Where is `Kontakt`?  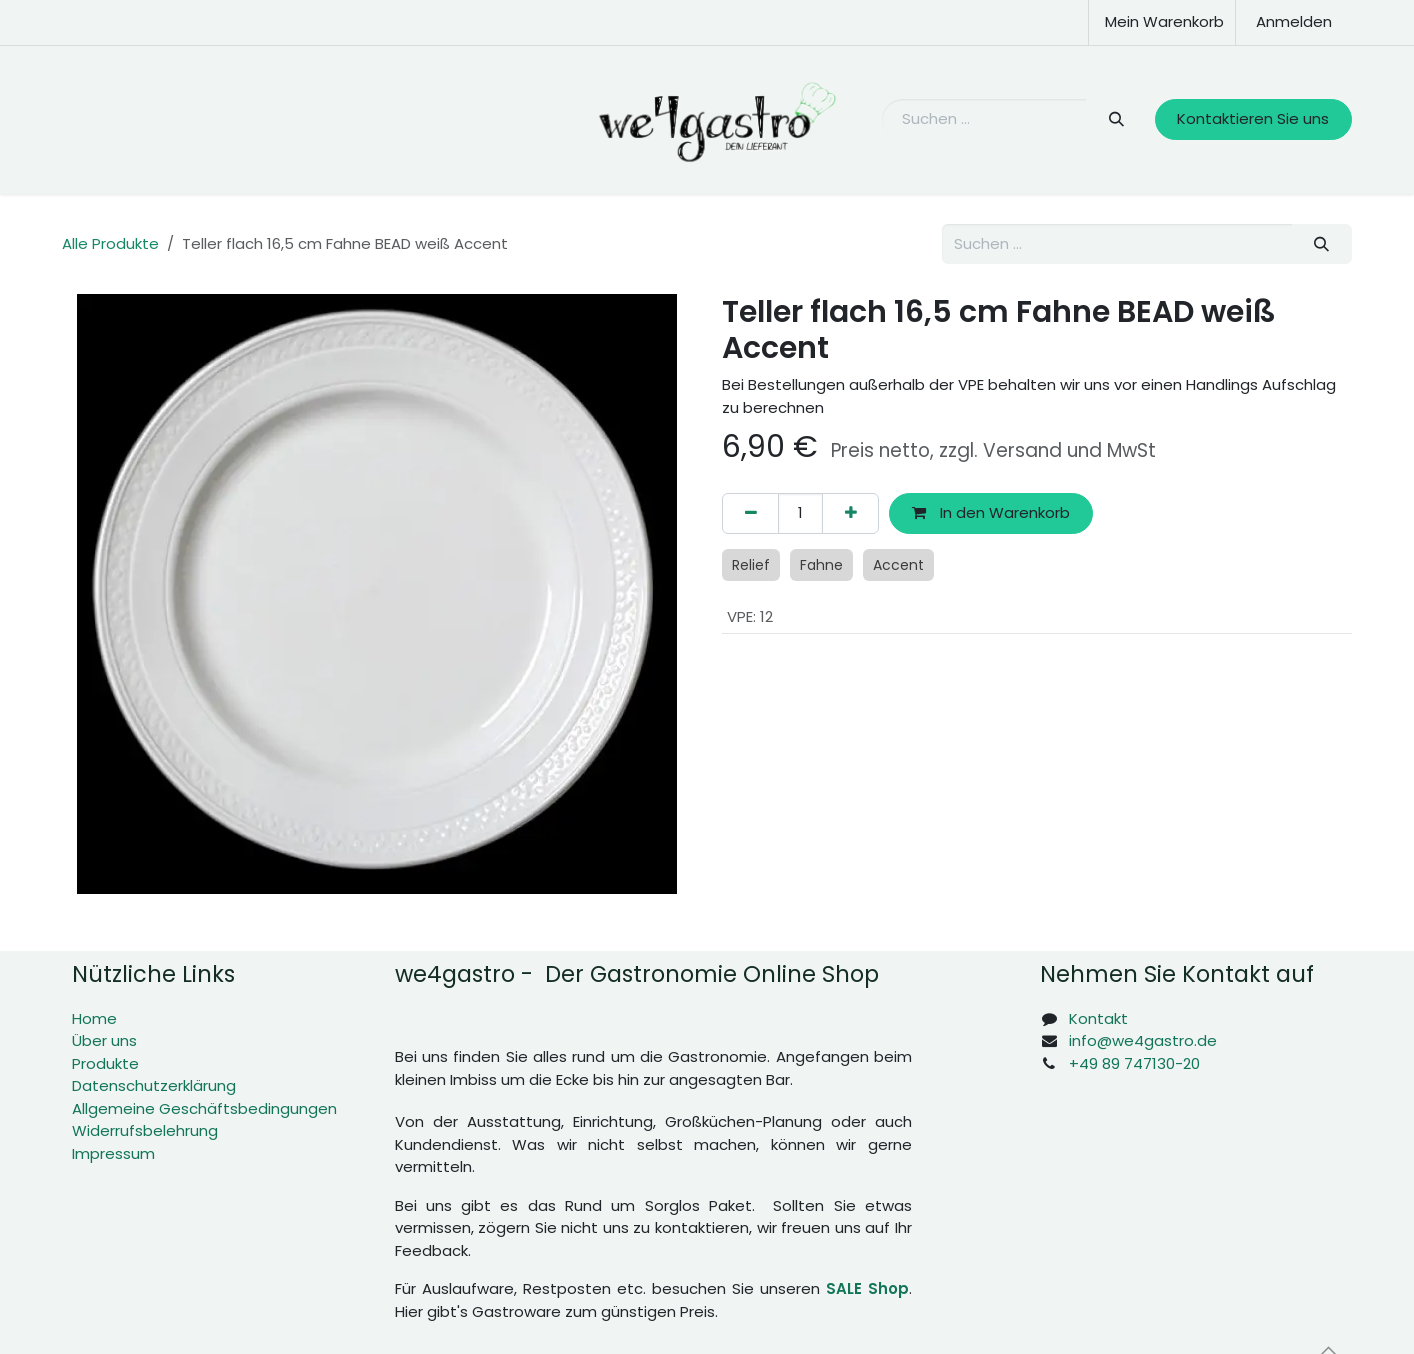 Kontakt is located at coordinates (1098, 1018).